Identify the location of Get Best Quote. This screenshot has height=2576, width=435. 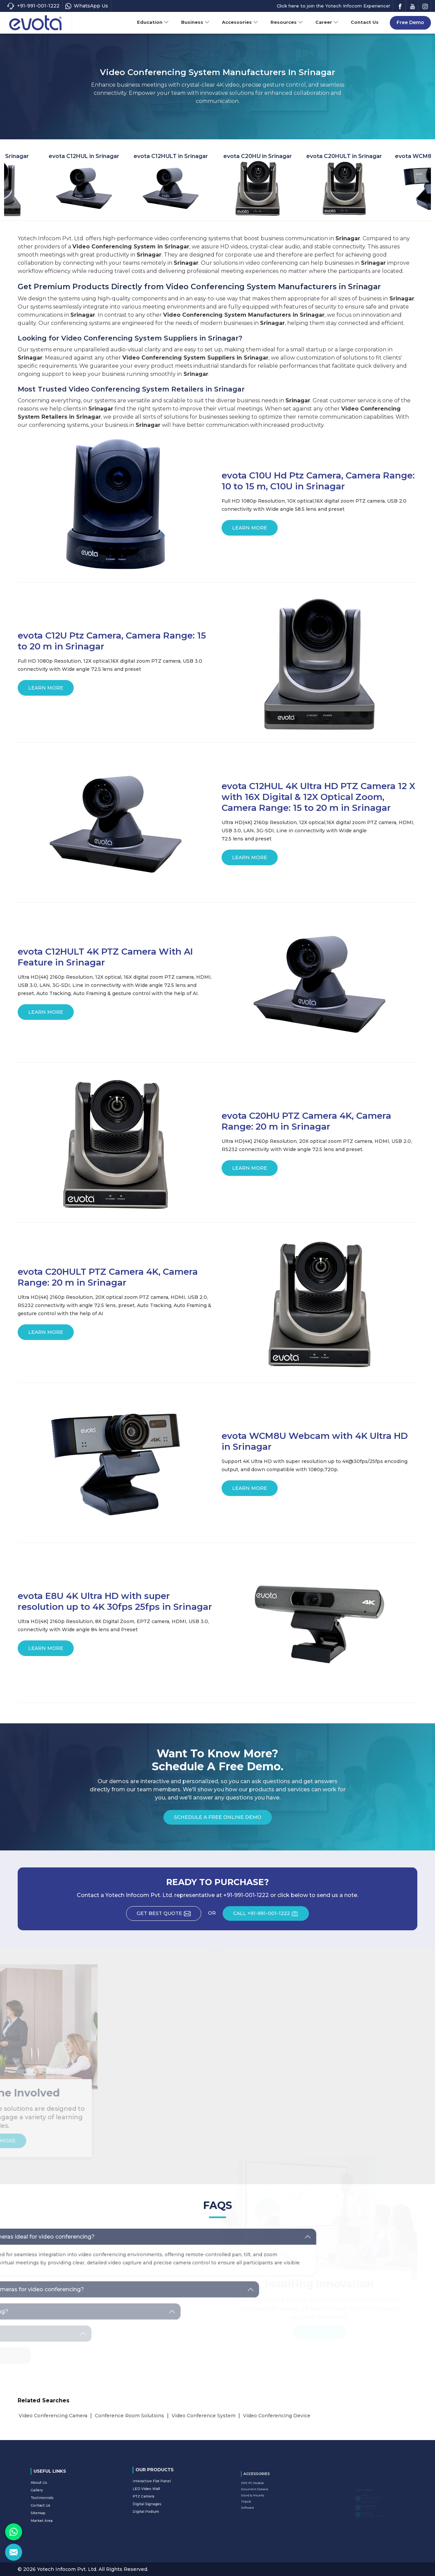
(169, 1915).